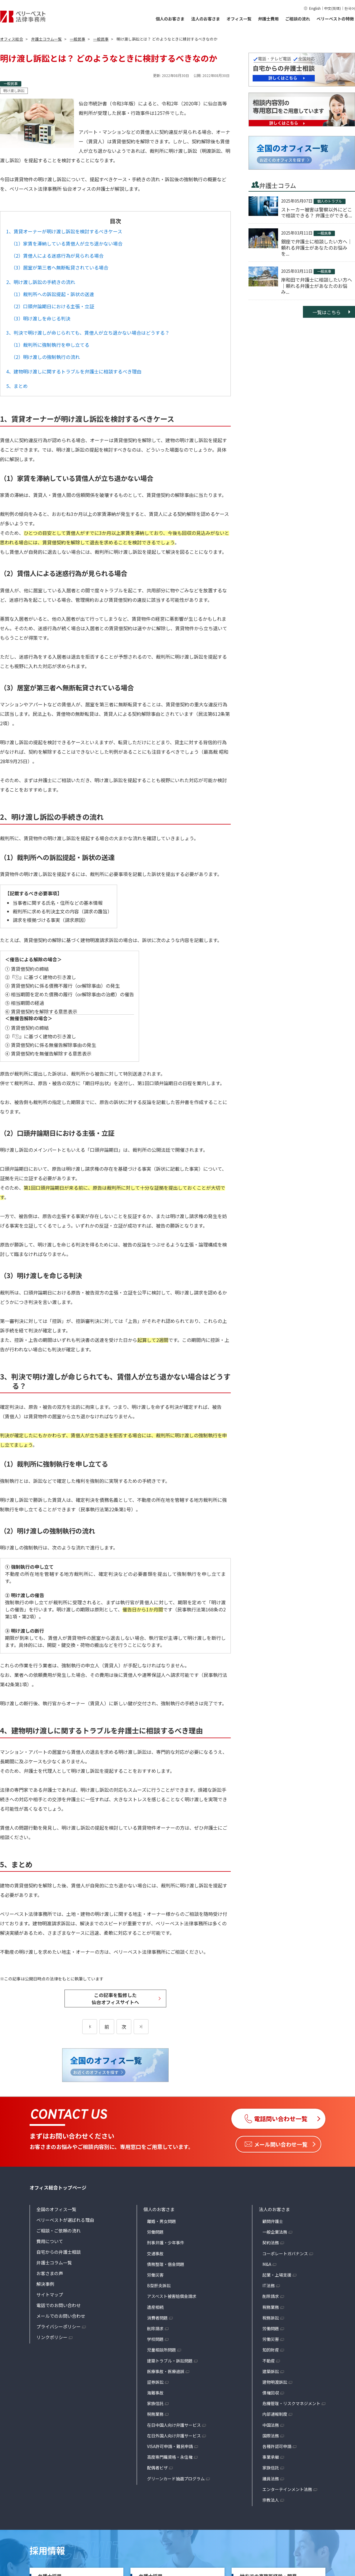 The image size is (355, 2576). Describe the element at coordinates (270, 2436) in the screenshot. I see `国際法務` at that location.